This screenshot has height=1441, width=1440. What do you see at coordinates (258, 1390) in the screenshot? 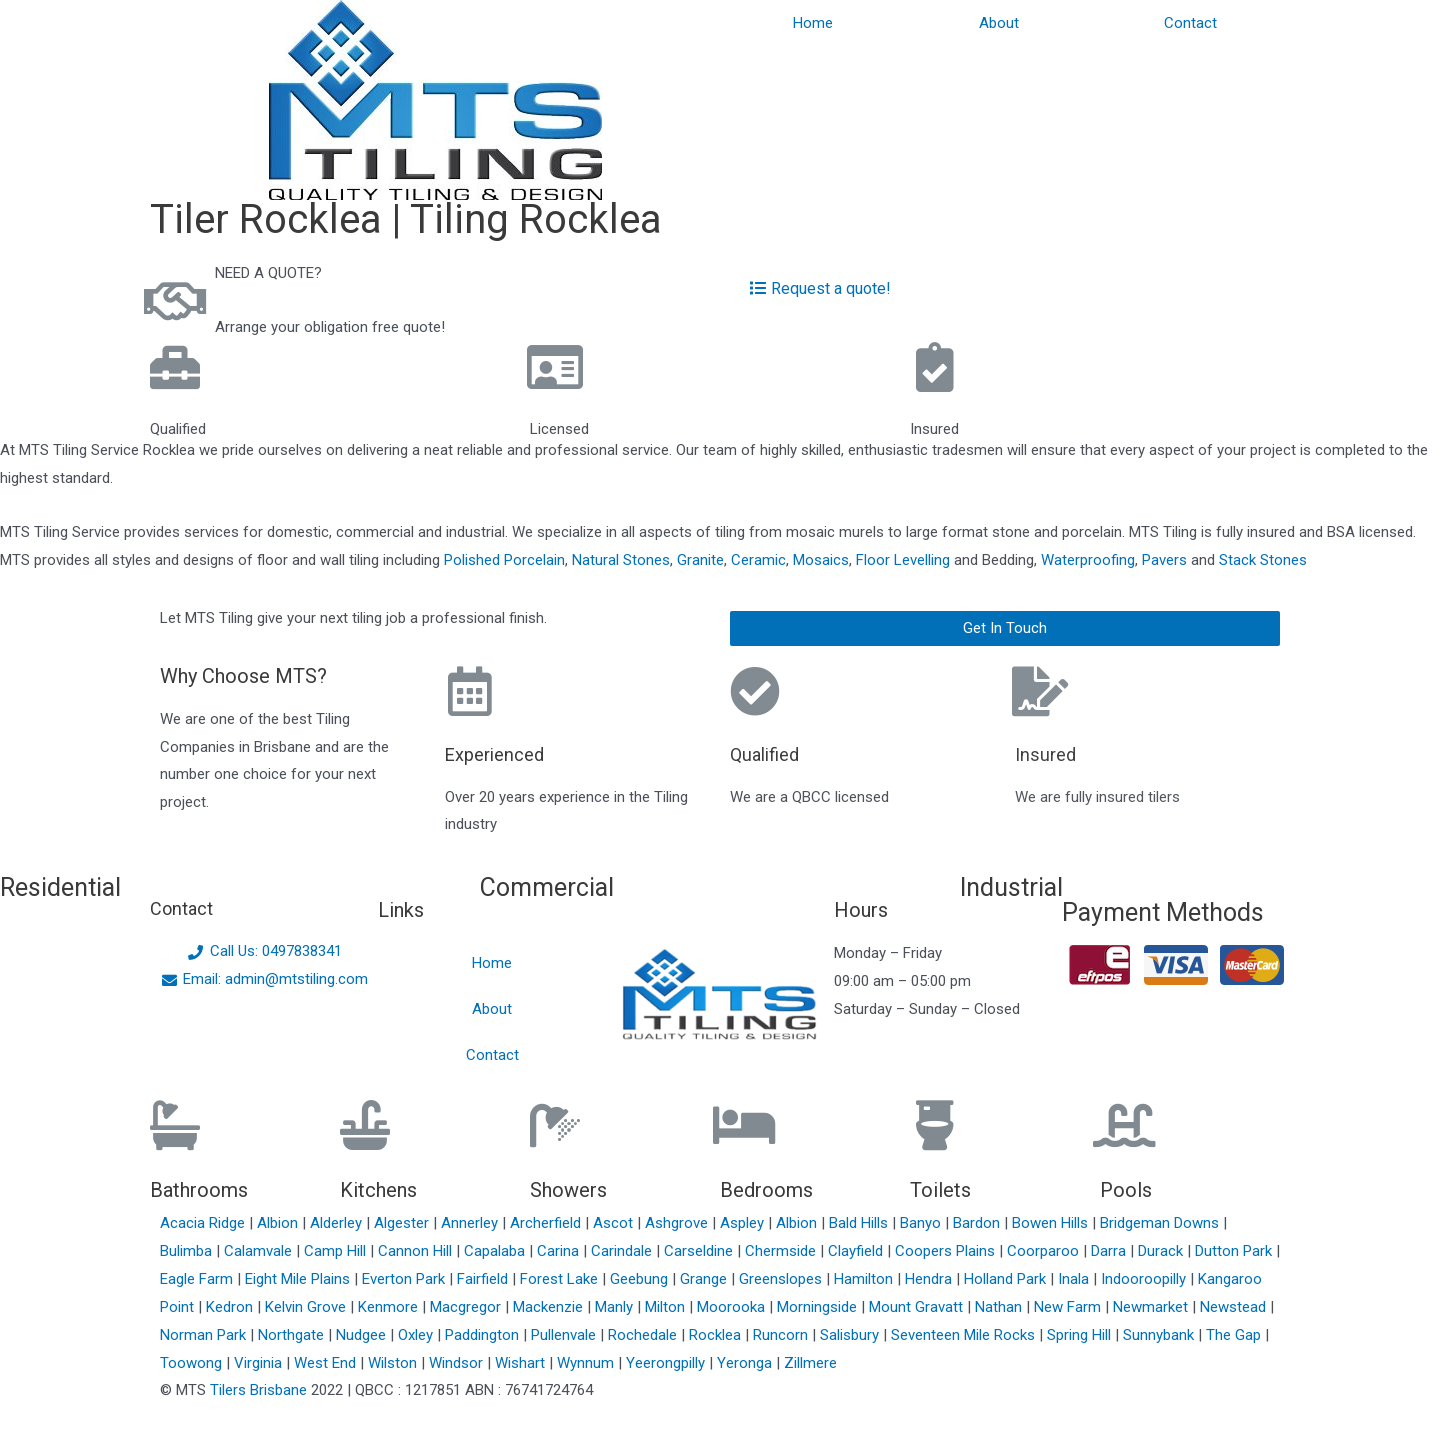
I see `Tilers Brisbane` at bounding box center [258, 1390].